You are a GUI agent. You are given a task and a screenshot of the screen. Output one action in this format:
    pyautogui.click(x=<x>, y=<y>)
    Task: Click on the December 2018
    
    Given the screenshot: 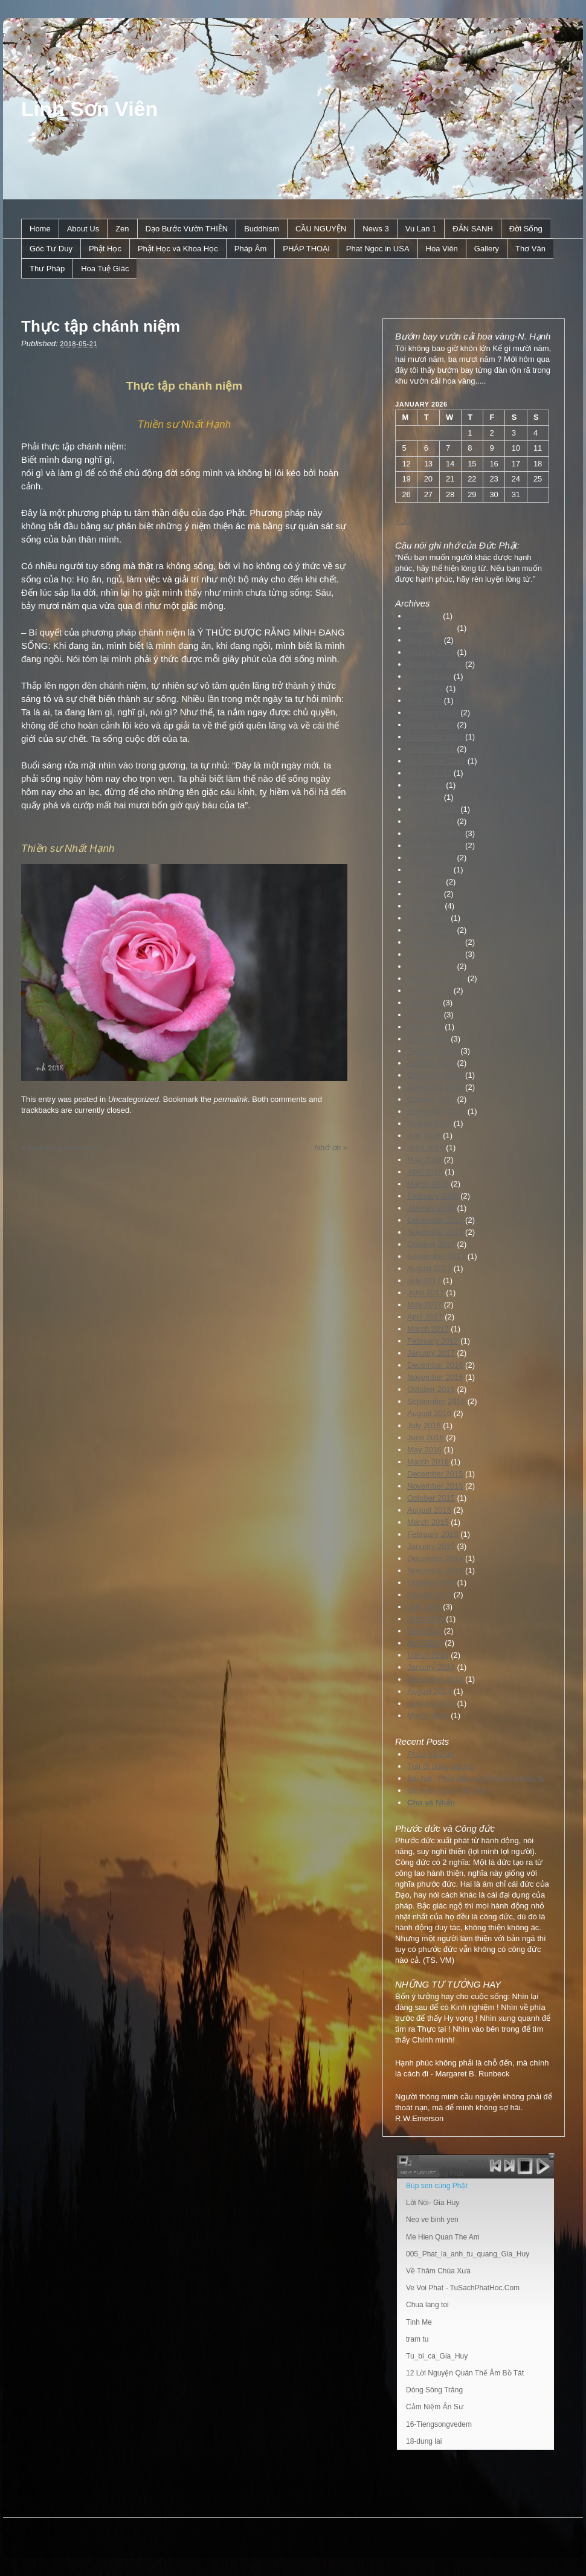 What is the action you would take?
    pyautogui.click(x=435, y=1075)
    